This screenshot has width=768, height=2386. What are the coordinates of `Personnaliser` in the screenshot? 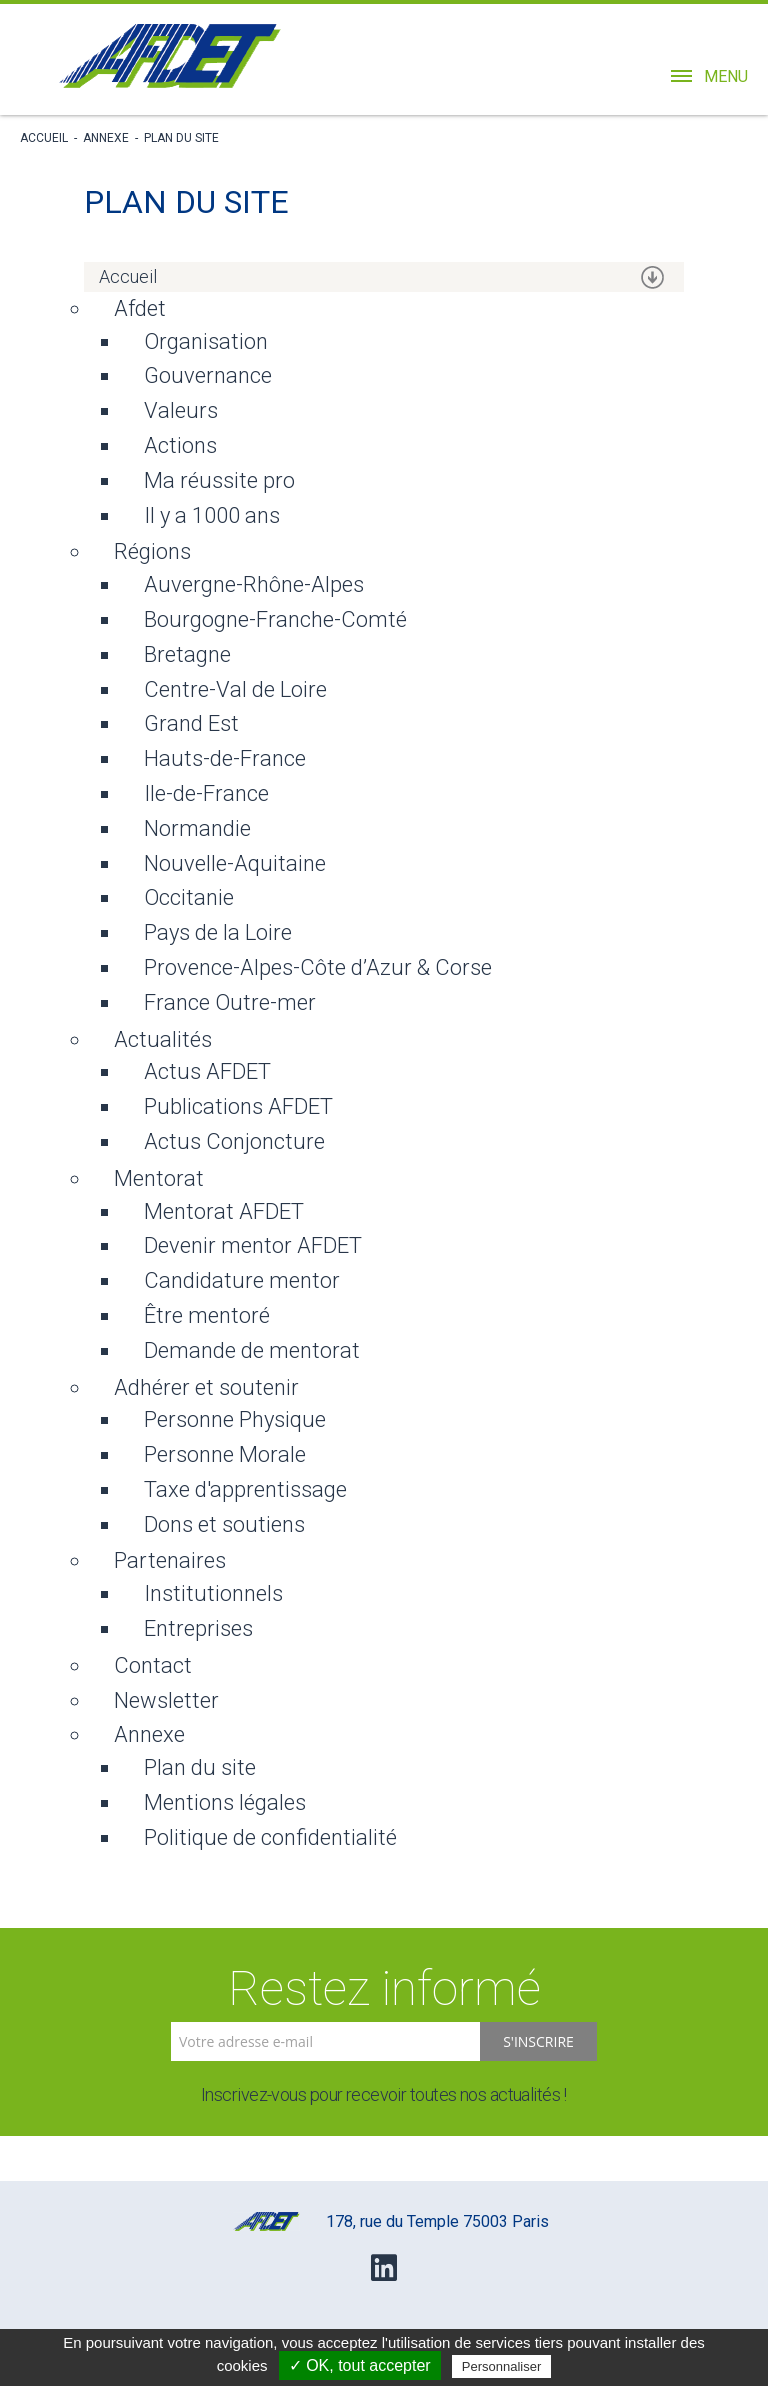 It's located at (502, 2366).